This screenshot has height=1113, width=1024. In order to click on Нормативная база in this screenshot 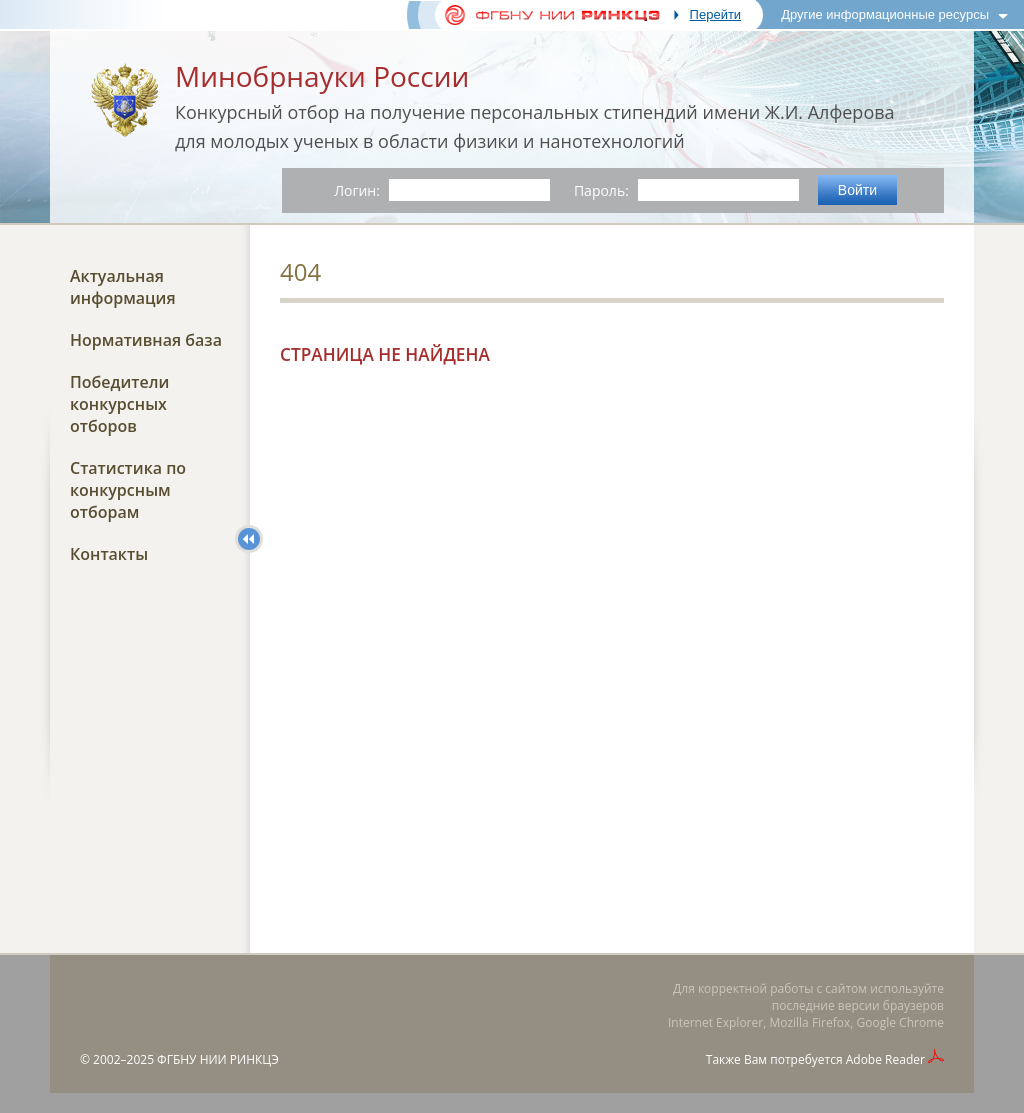, I will do `click(146, 340)`.